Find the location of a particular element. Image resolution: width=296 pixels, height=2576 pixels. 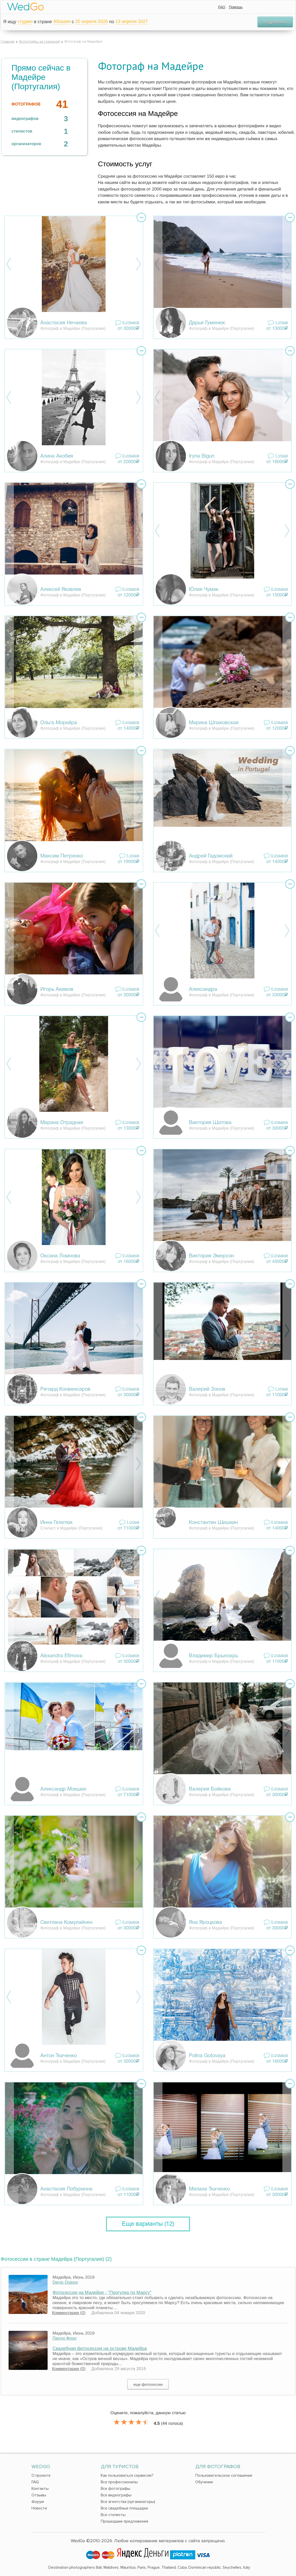

Ричард Конвенсаров is located at coordinates (65, 1389).